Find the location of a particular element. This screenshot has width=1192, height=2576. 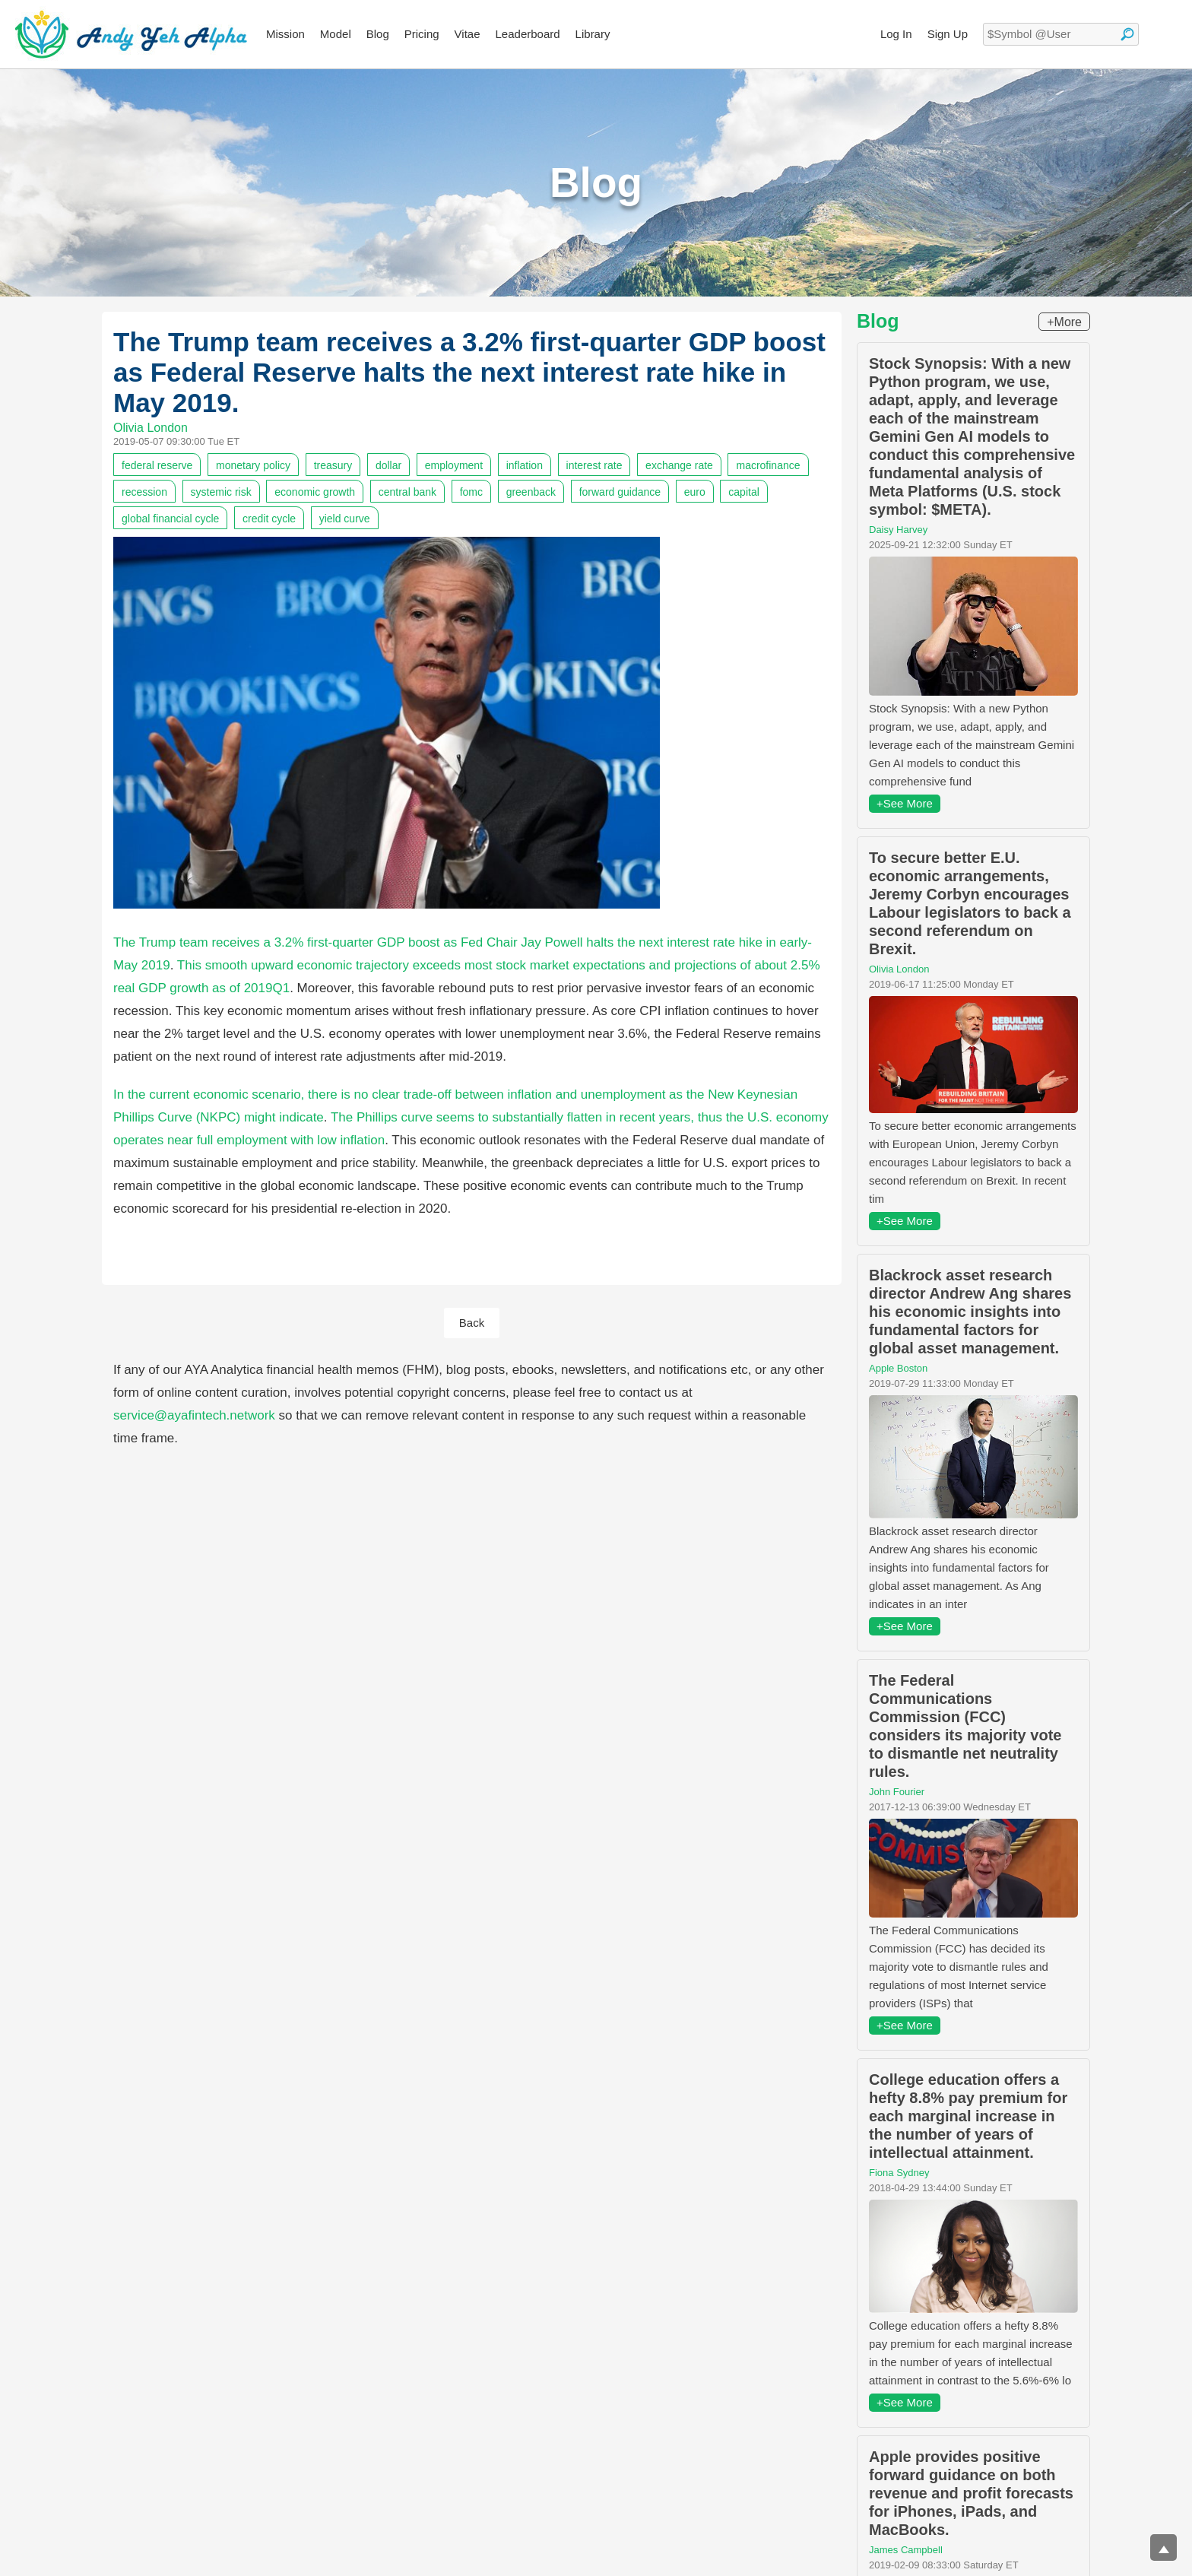

James Campbell is located at coordinates (906, 2549).